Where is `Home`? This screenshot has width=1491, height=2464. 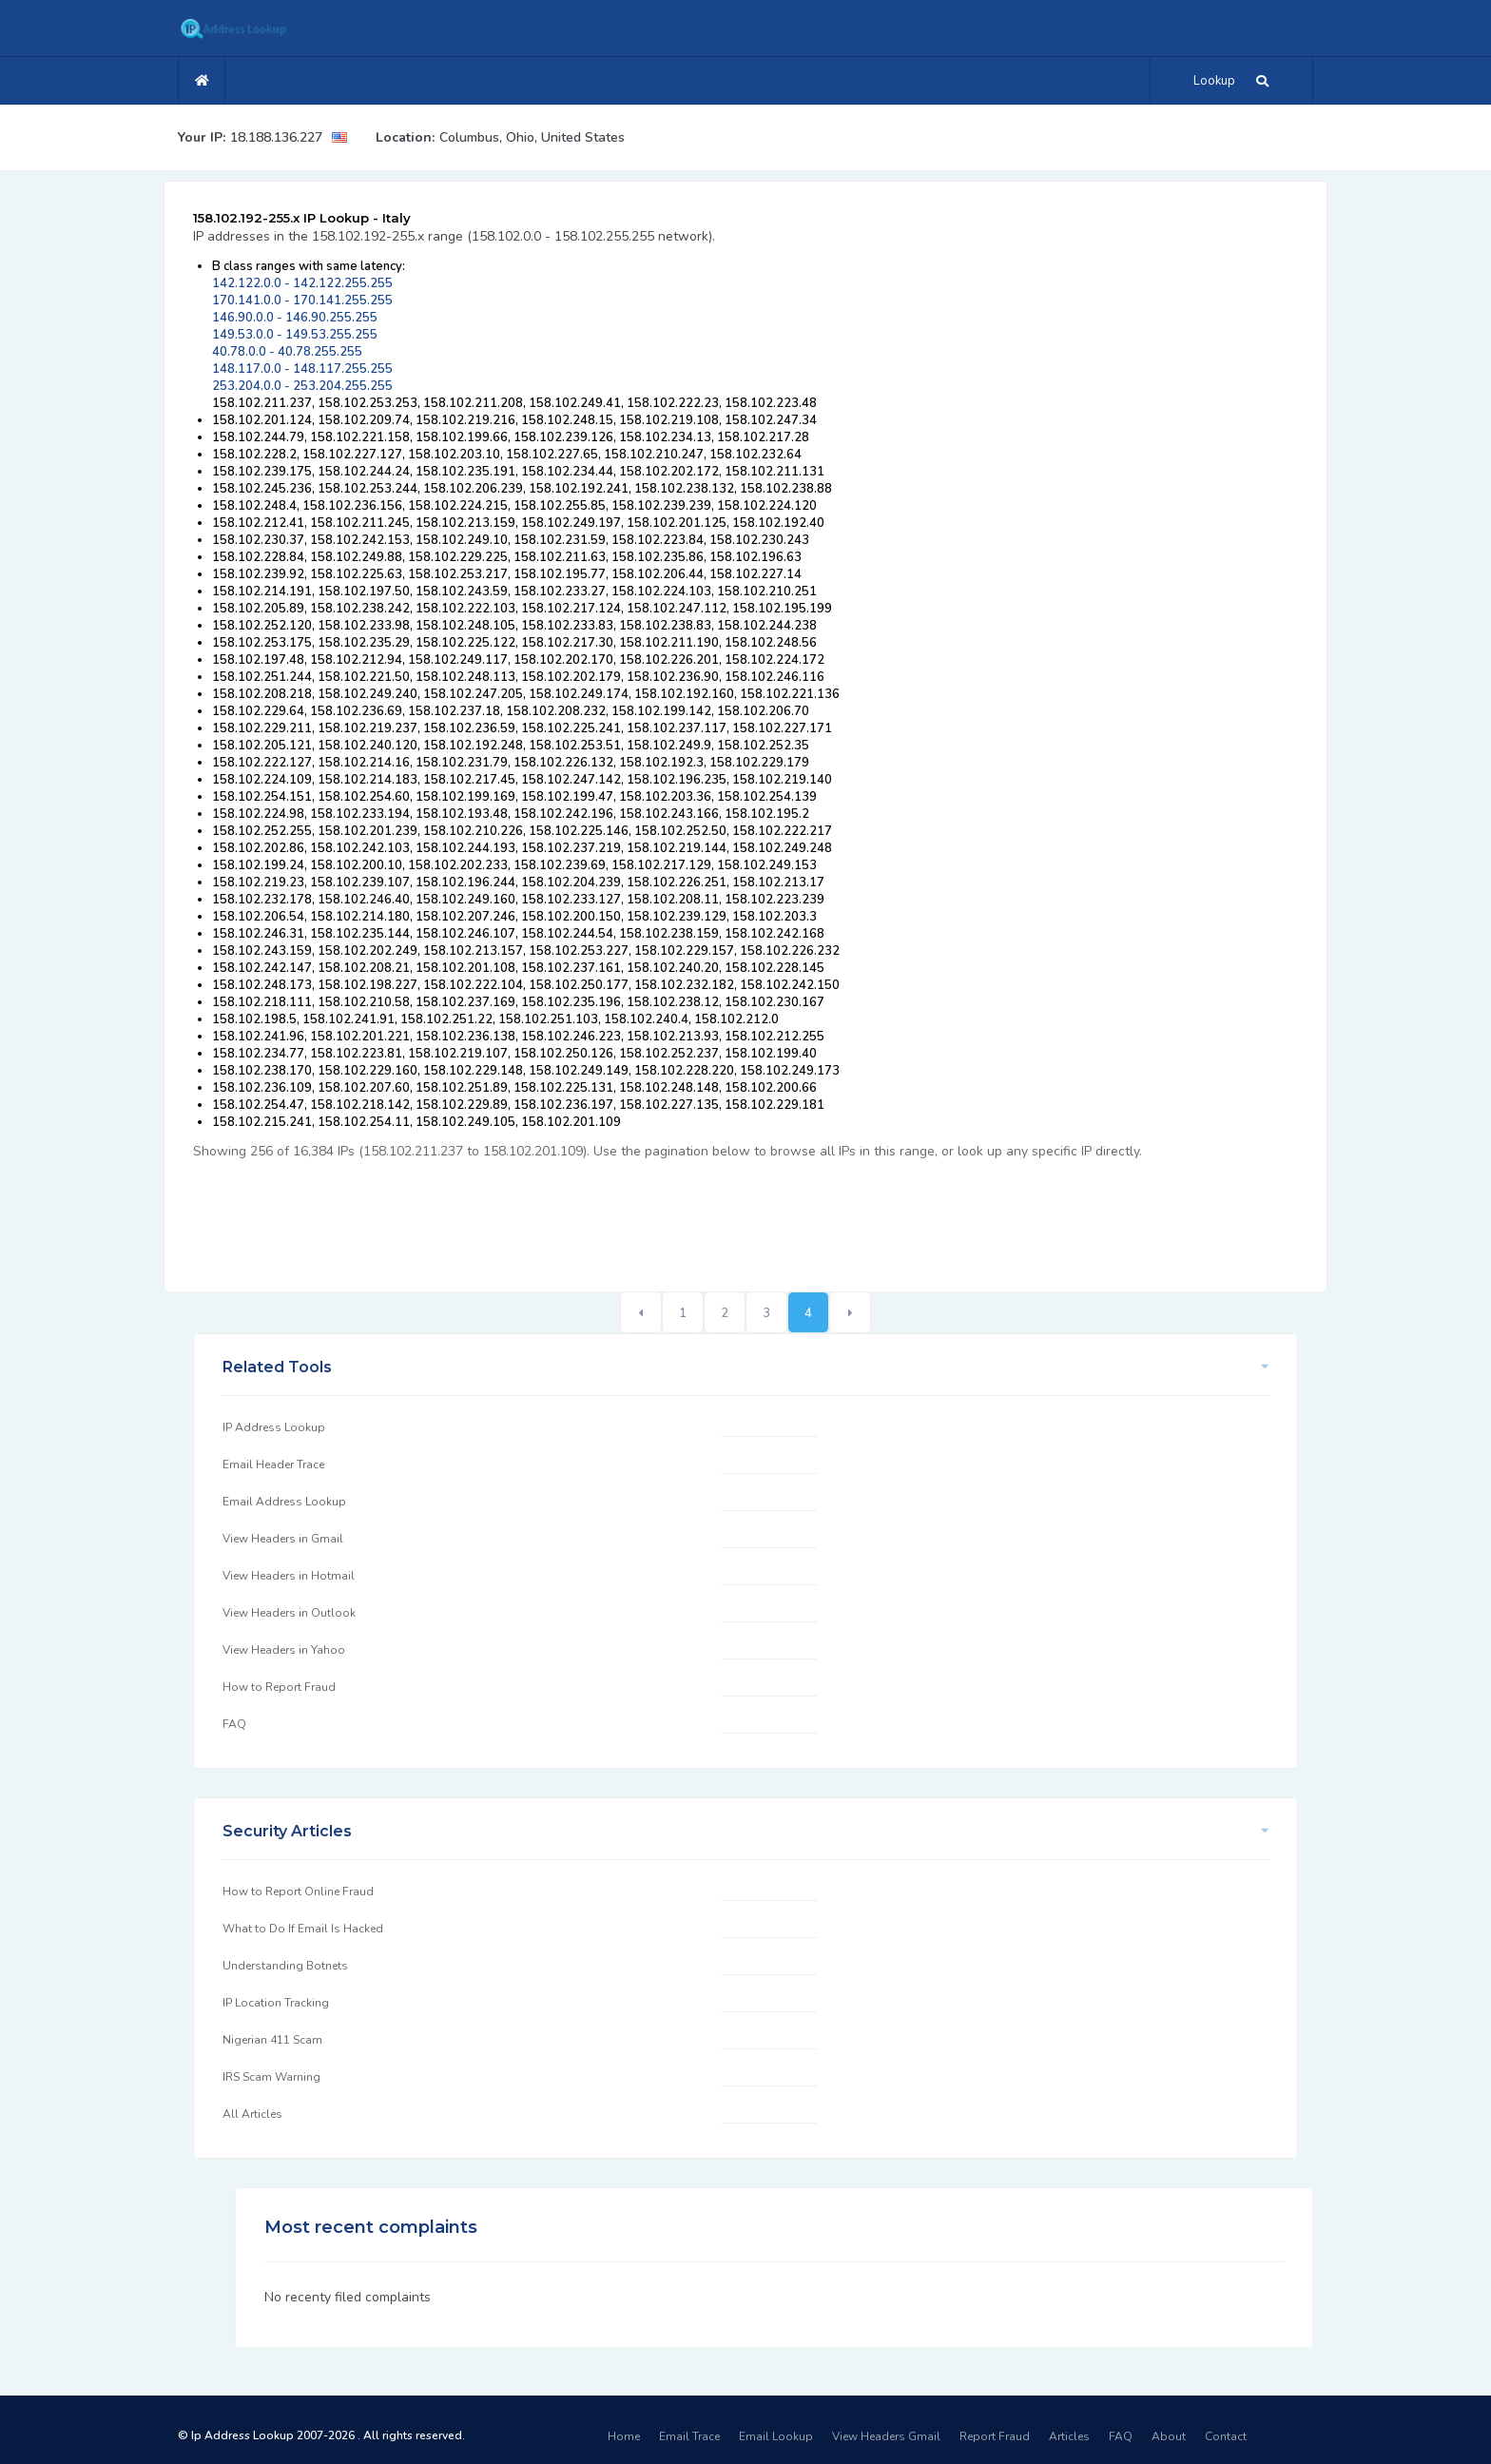 Home is located at coordinates (624, 2436).